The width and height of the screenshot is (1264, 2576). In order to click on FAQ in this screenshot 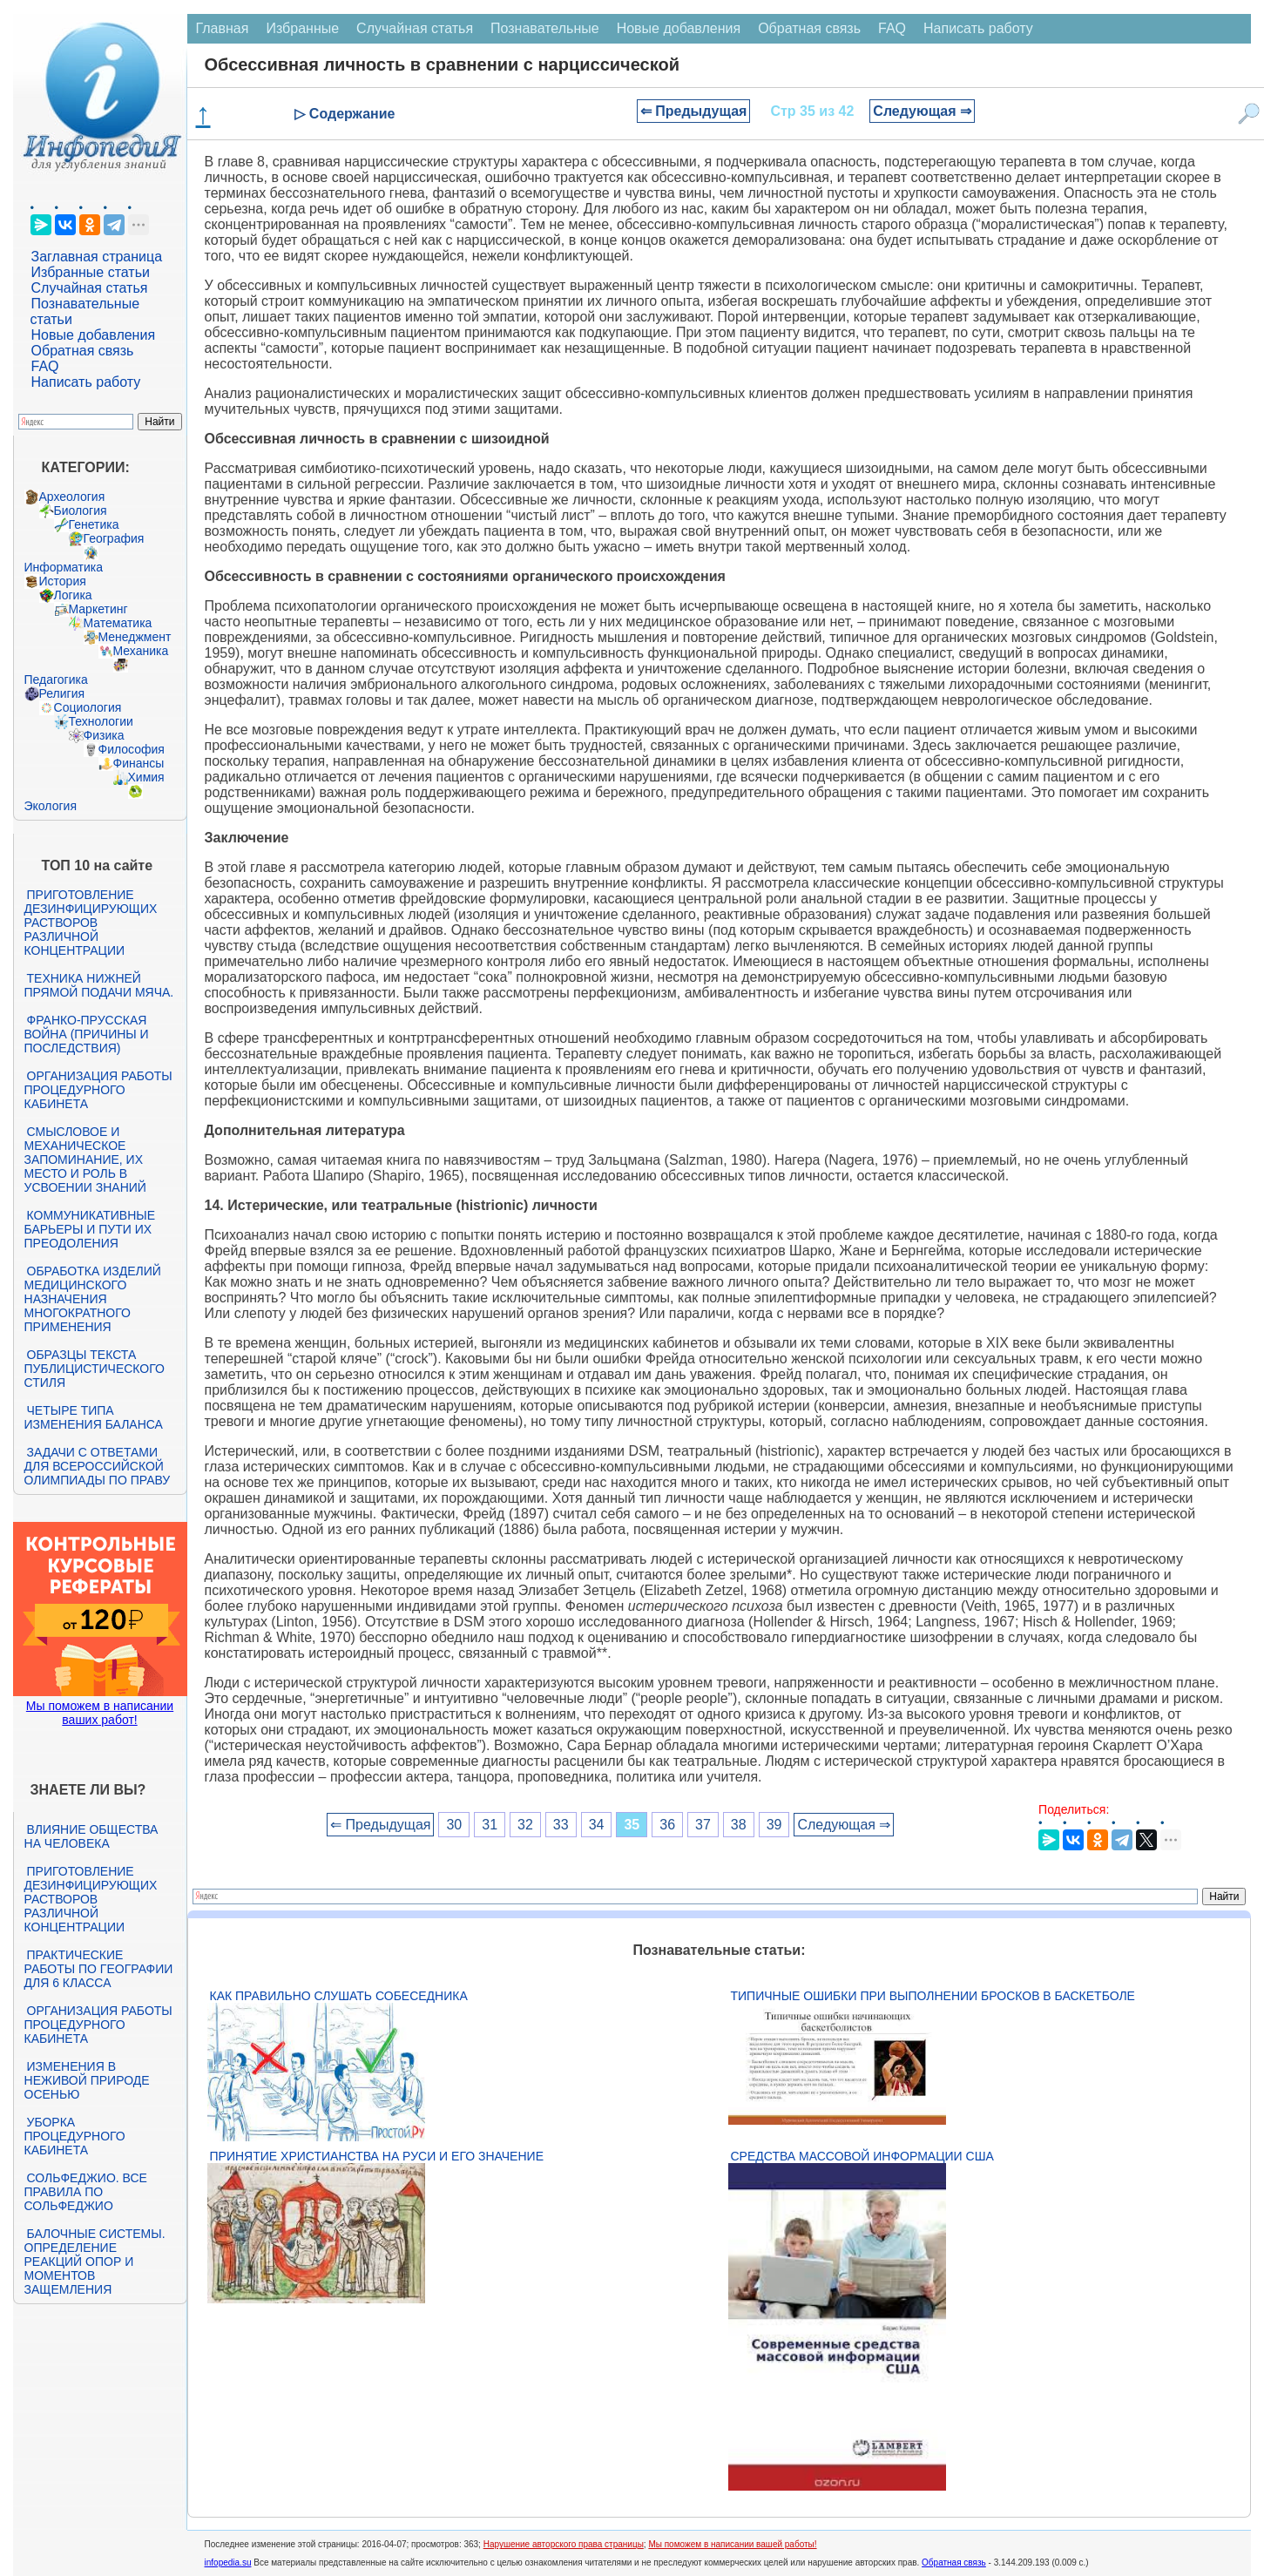, I will do `click(45, 366)`.